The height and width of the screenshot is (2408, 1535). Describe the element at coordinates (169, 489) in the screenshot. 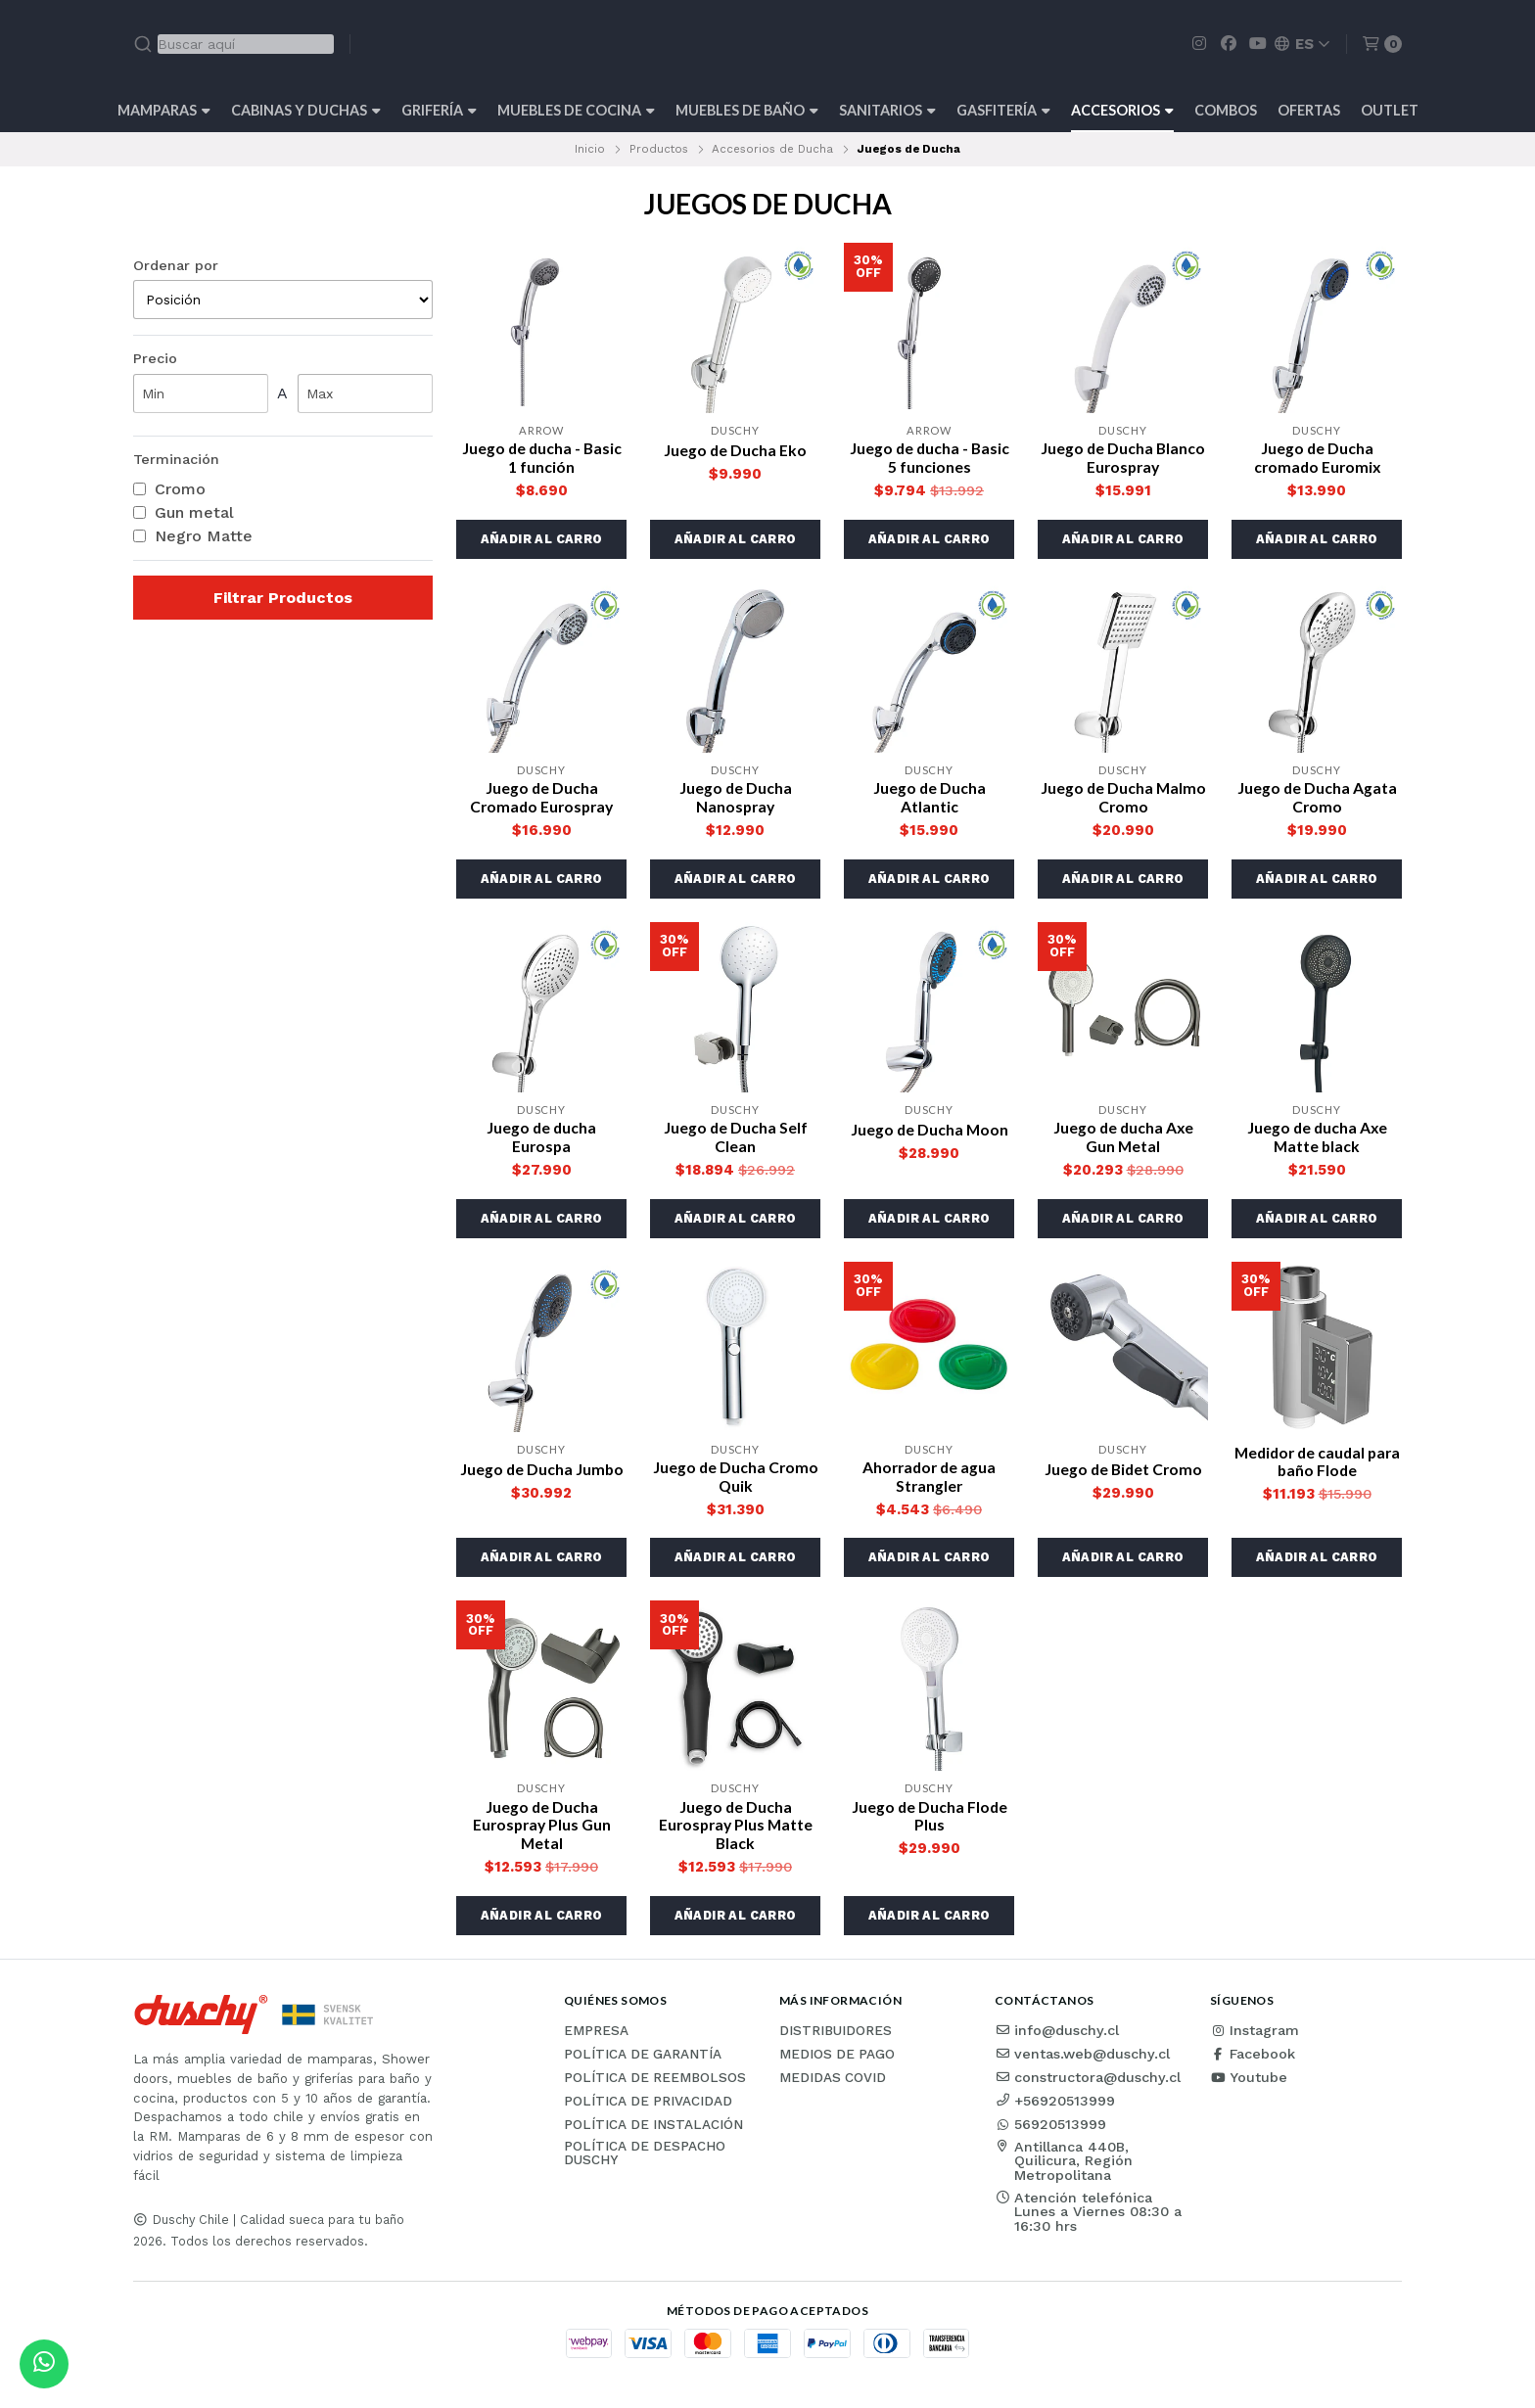

I see `Cromo` at that location.